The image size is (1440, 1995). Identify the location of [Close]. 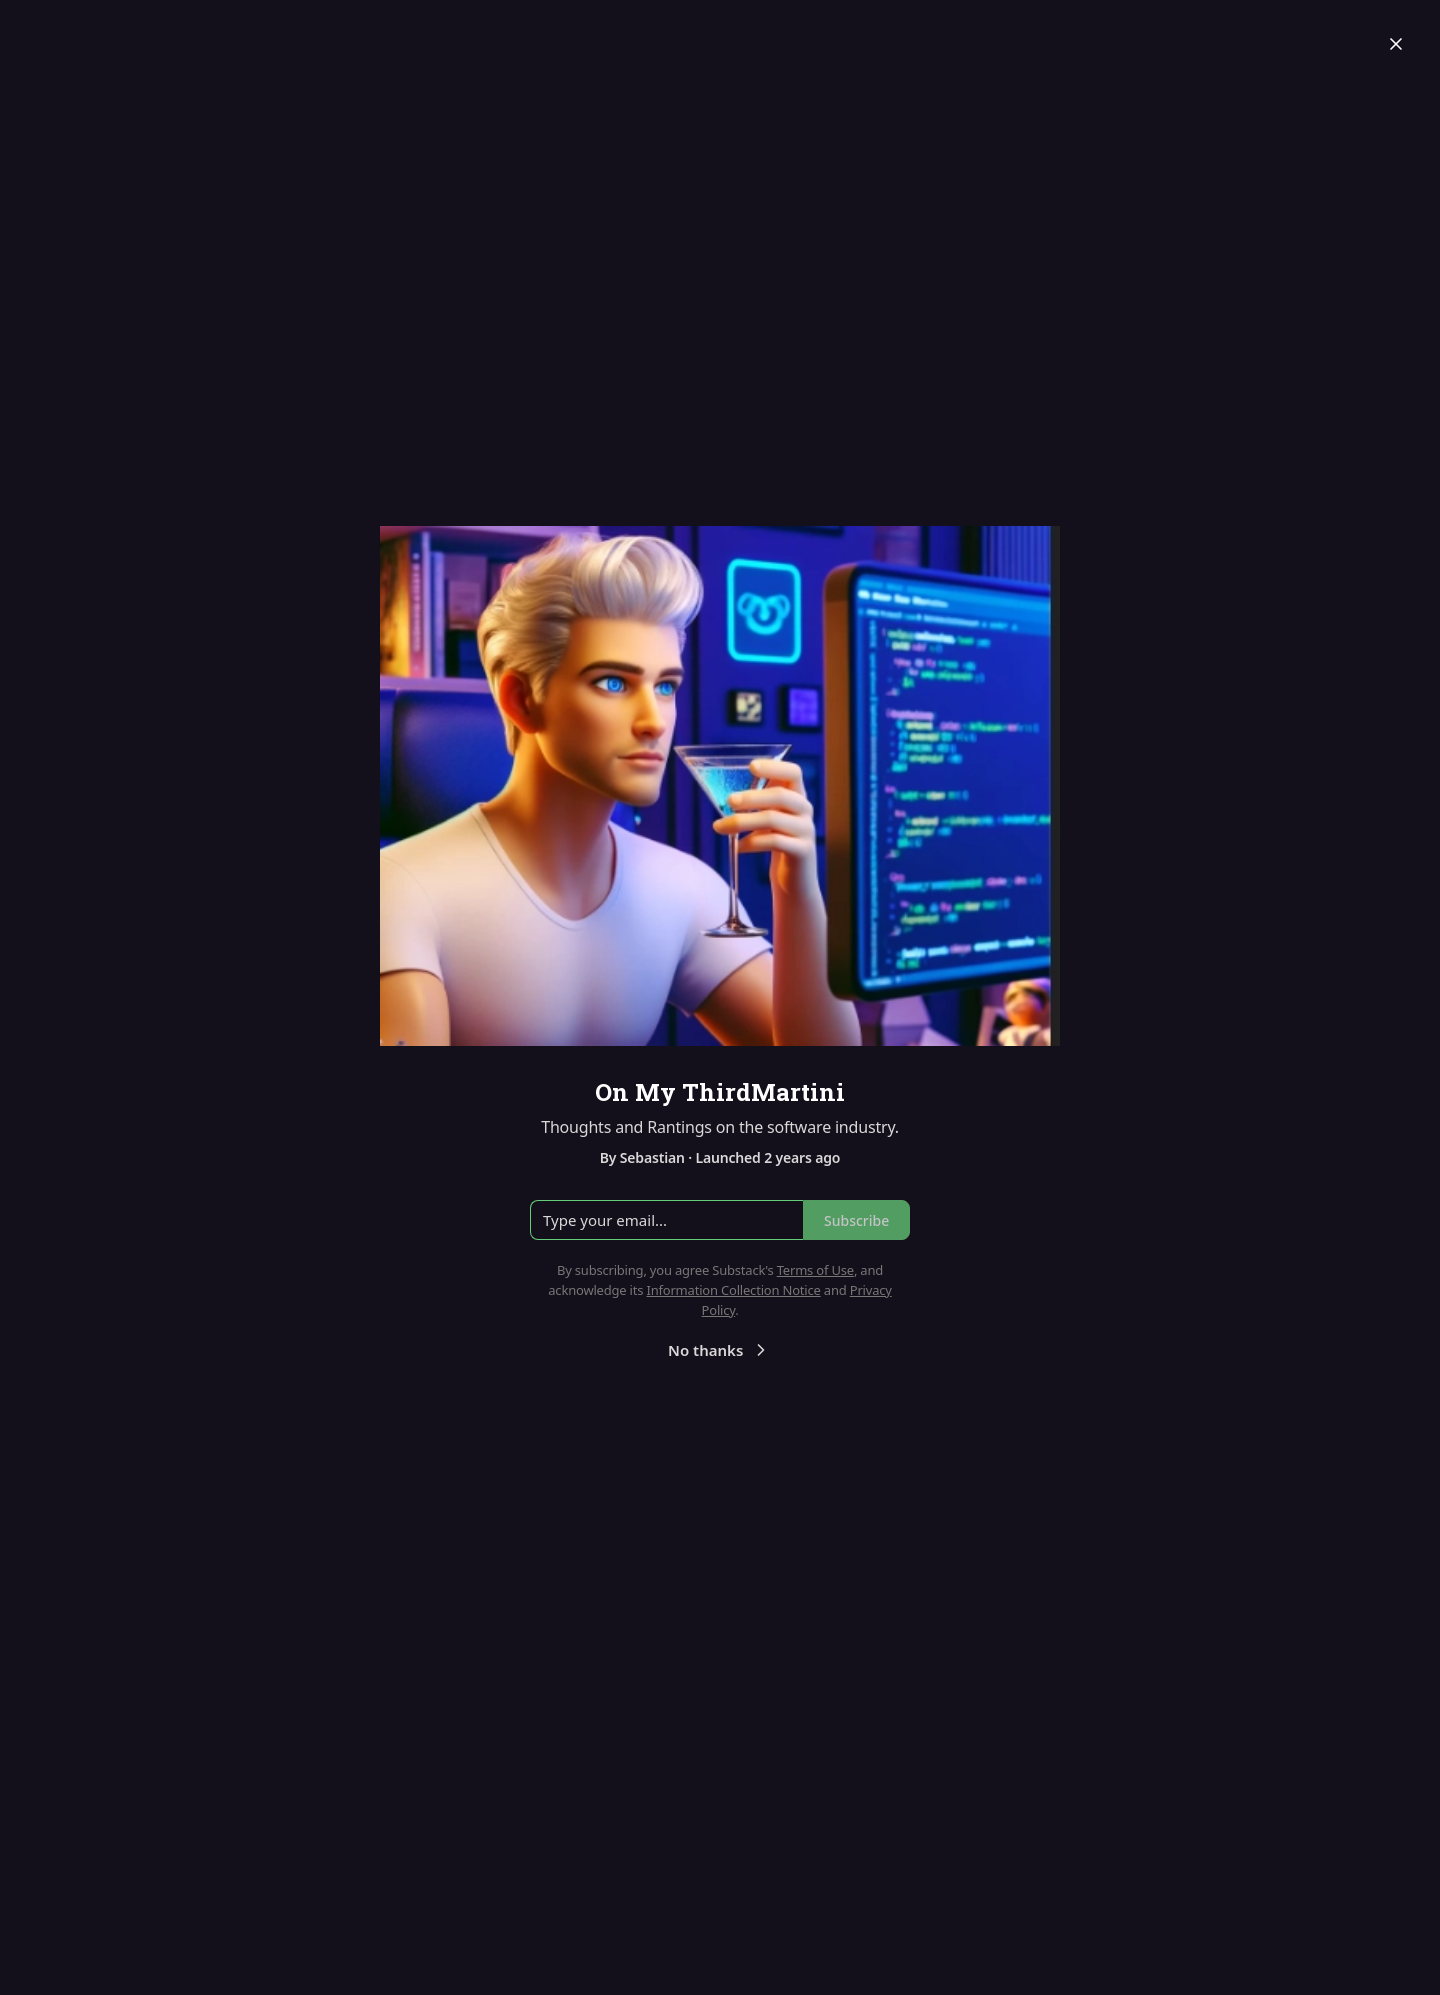
(1396, 44).